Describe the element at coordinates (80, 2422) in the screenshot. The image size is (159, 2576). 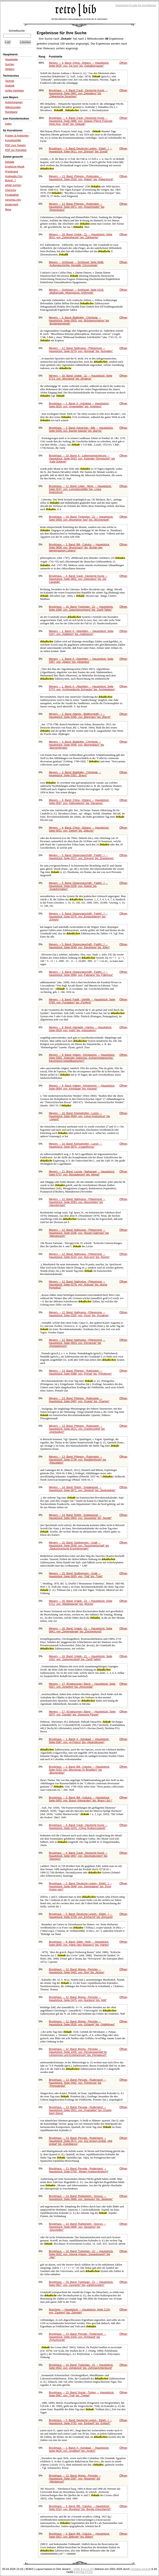
I see `Brockhaus → 5. Band: Deutsche Legion - Elekt[...] → Hauptstück: Seite 0791, von bis` at that location.